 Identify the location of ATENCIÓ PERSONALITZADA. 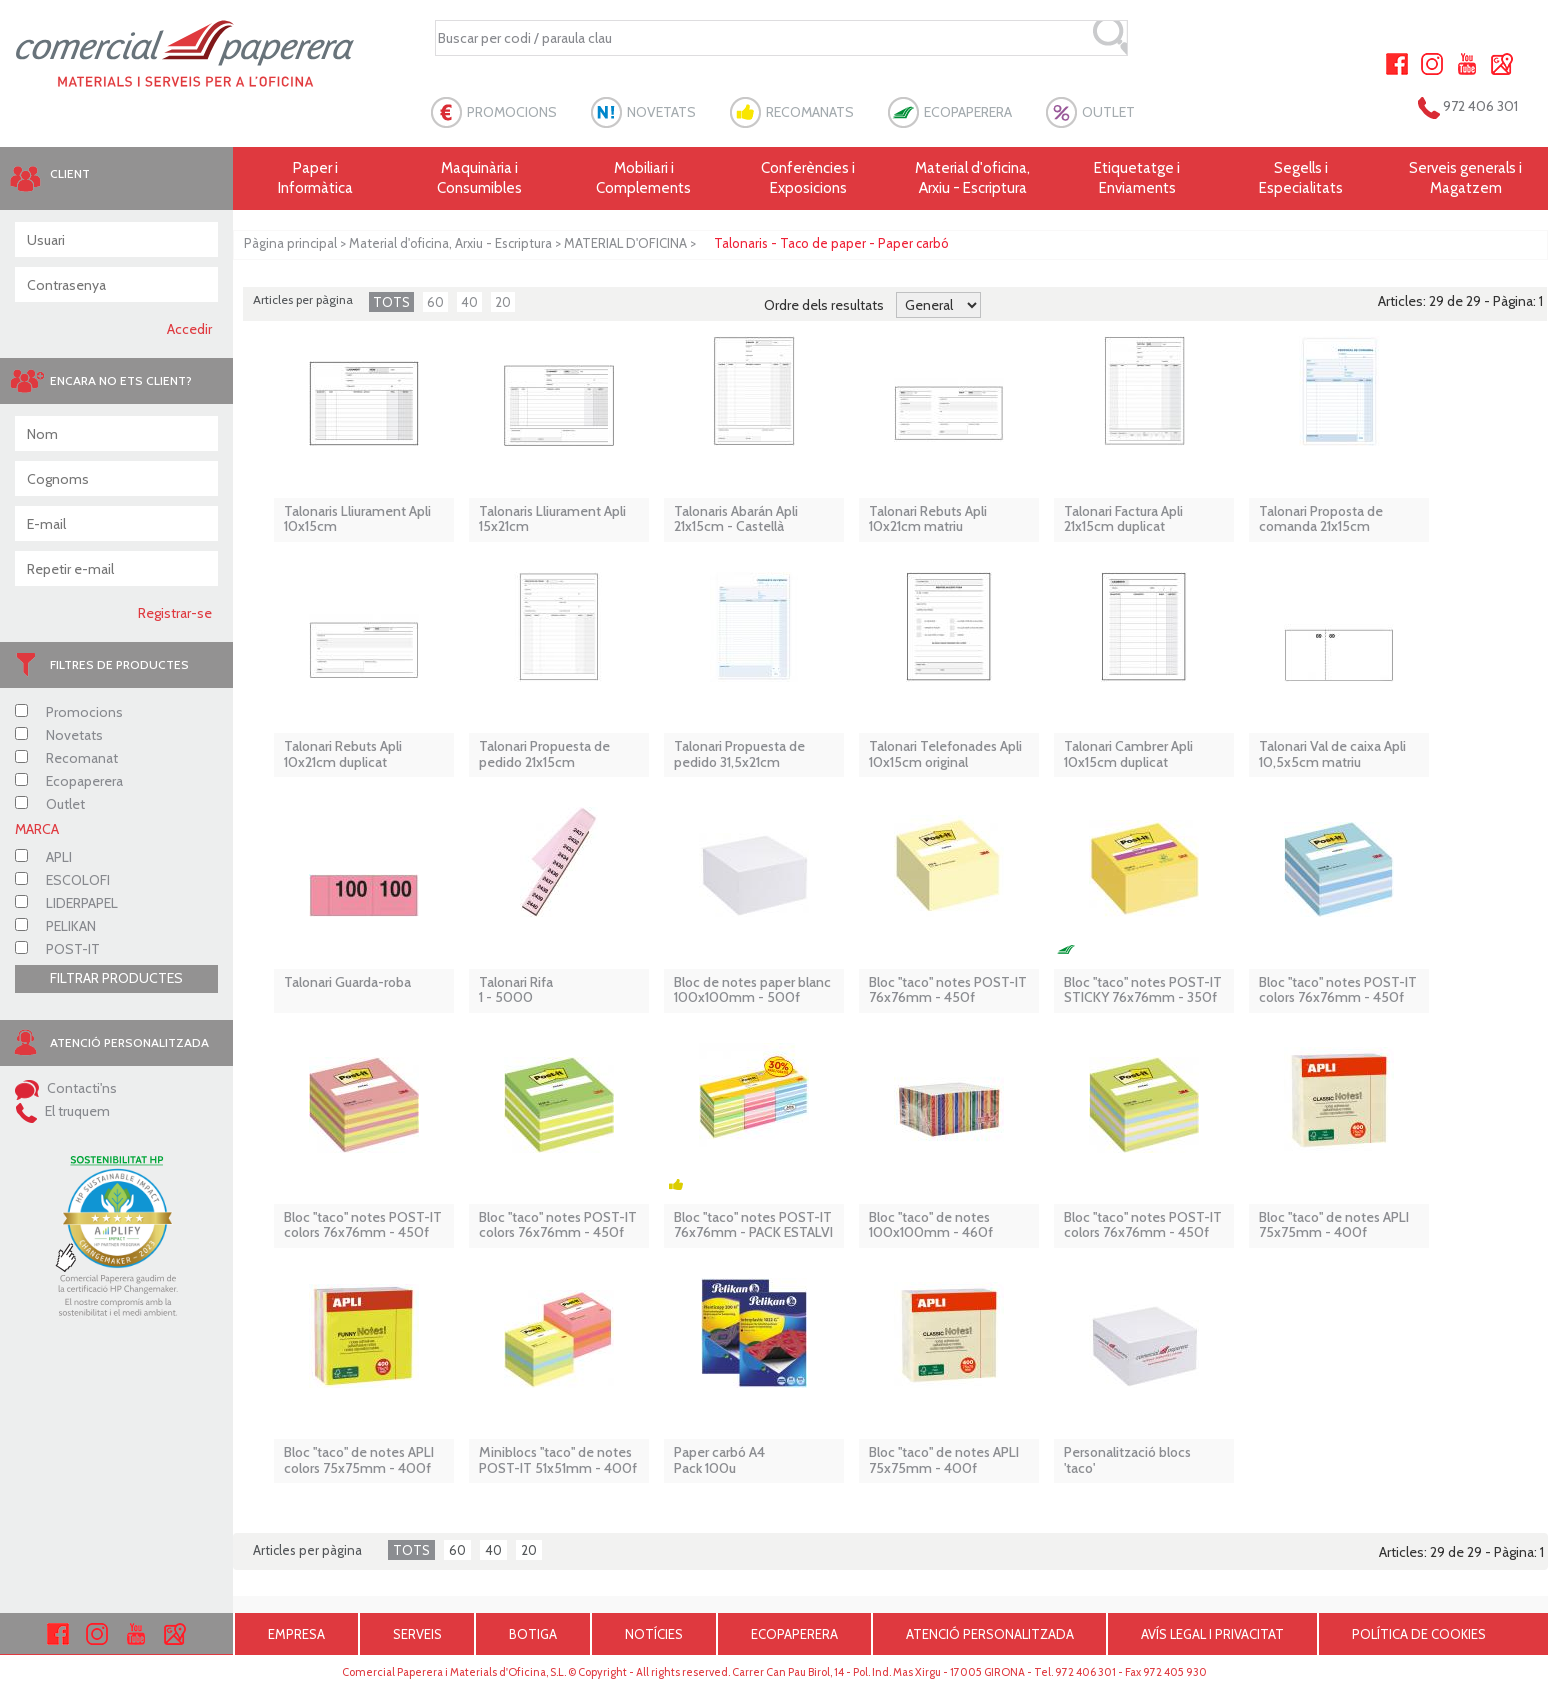
(990, 1634).